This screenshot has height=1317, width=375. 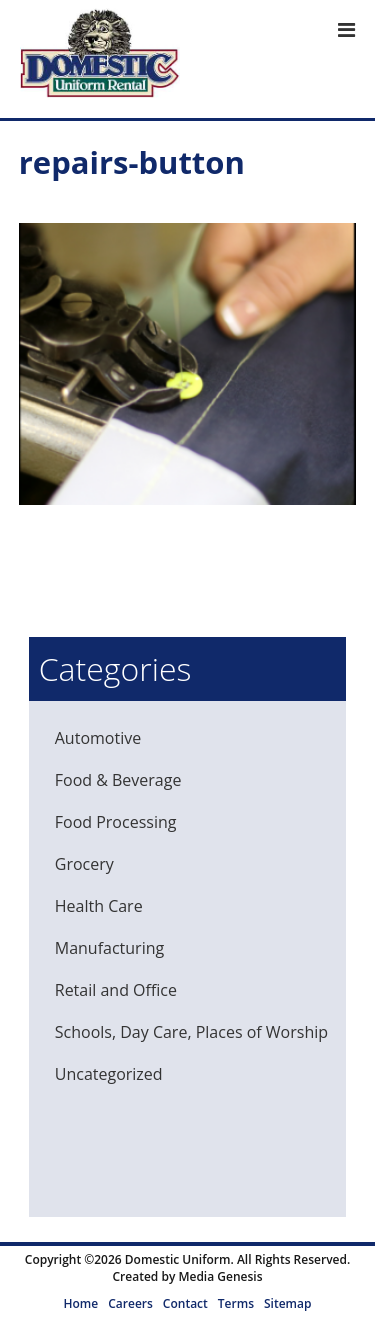 I want to click on Schools, Day Care, Places of Worship, so click(x=191, y=1032).